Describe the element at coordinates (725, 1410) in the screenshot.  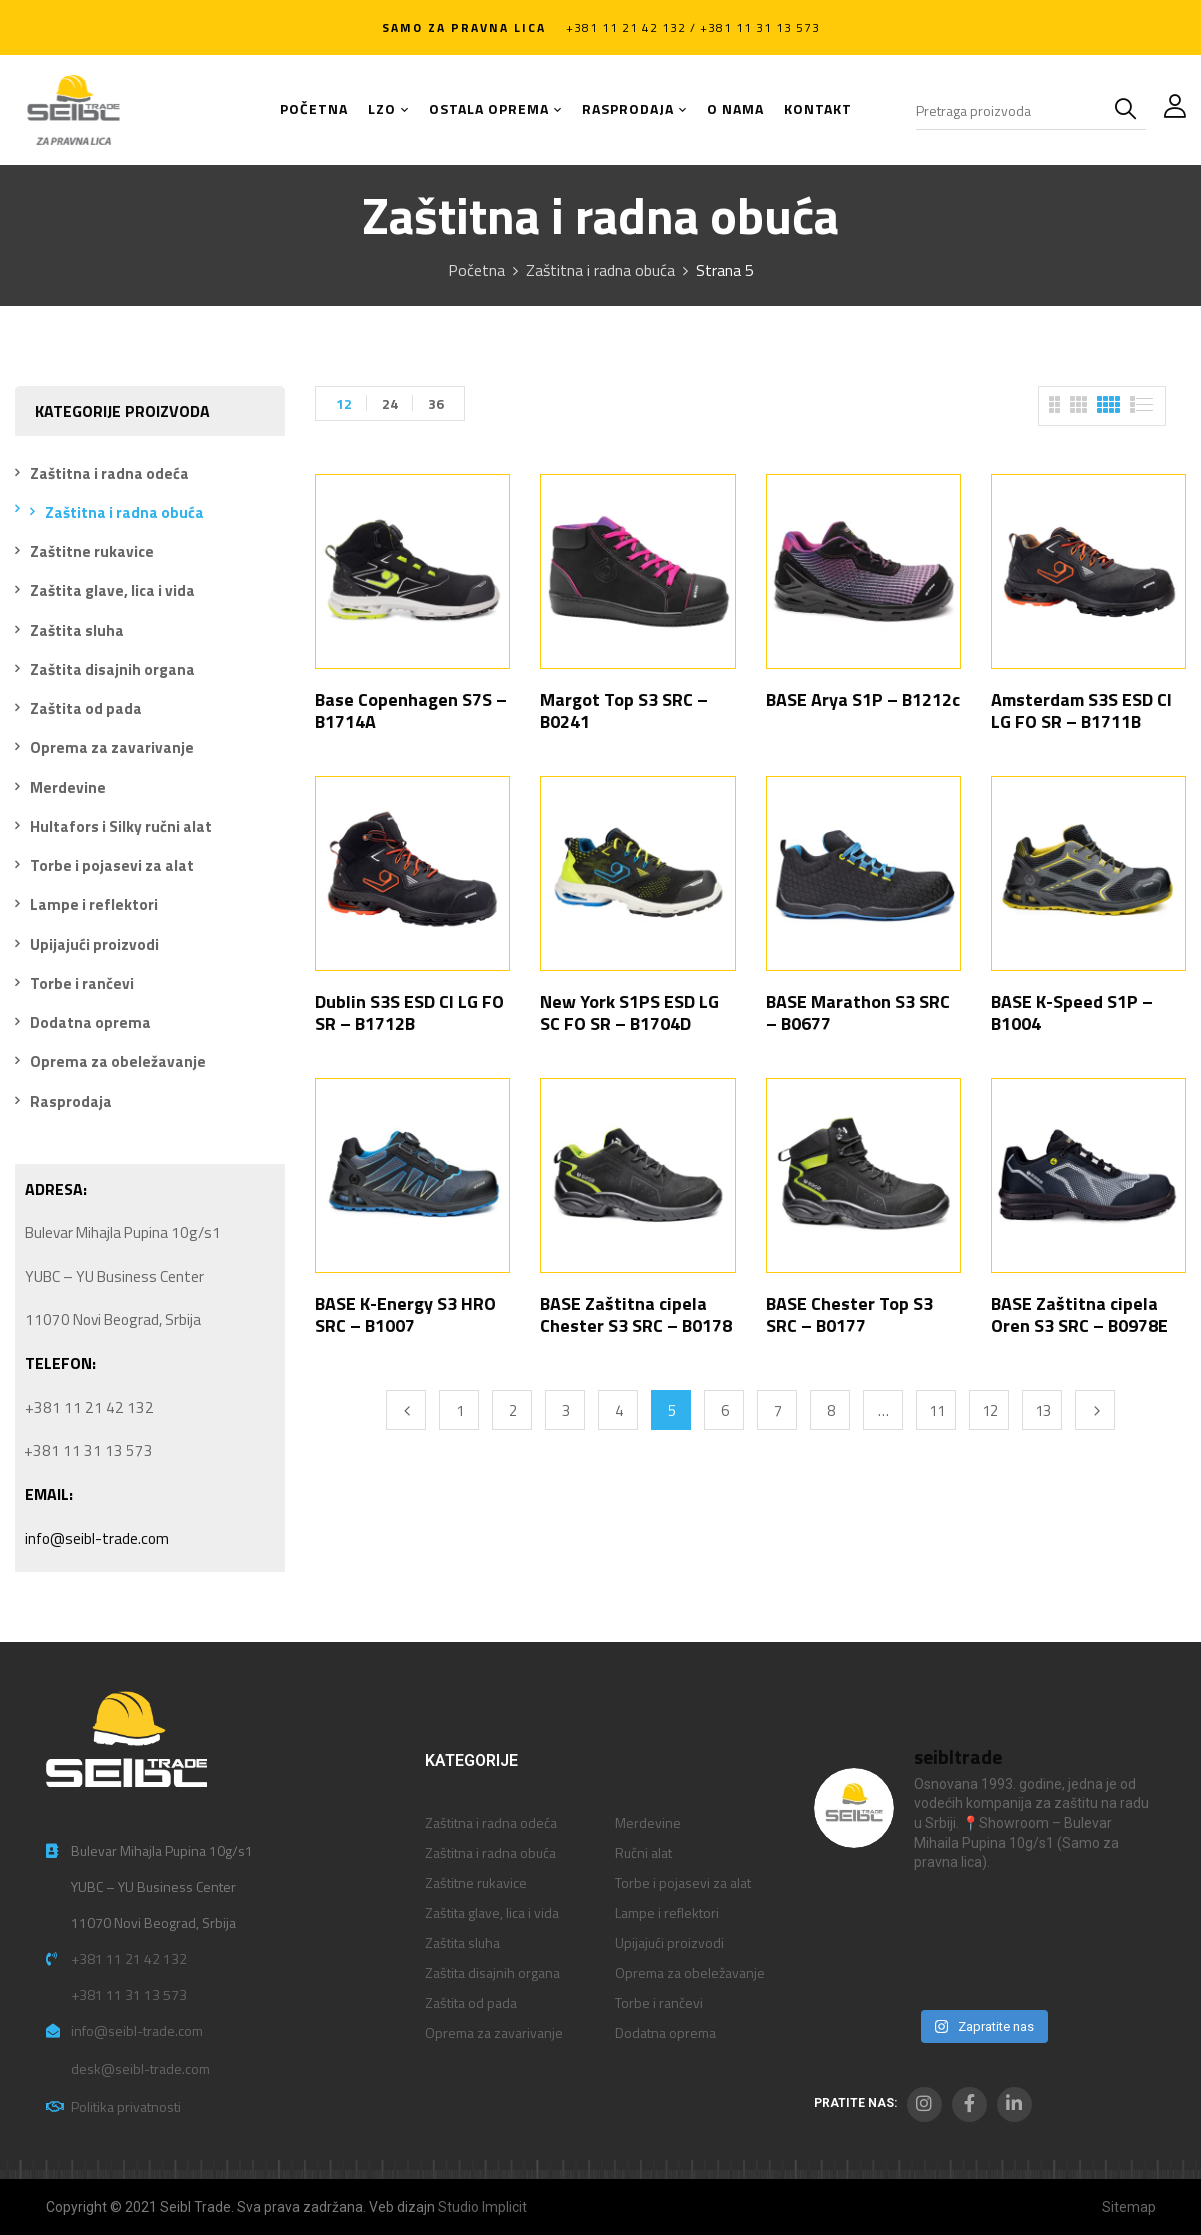
I see `6 [Stranica 6]` at that location.